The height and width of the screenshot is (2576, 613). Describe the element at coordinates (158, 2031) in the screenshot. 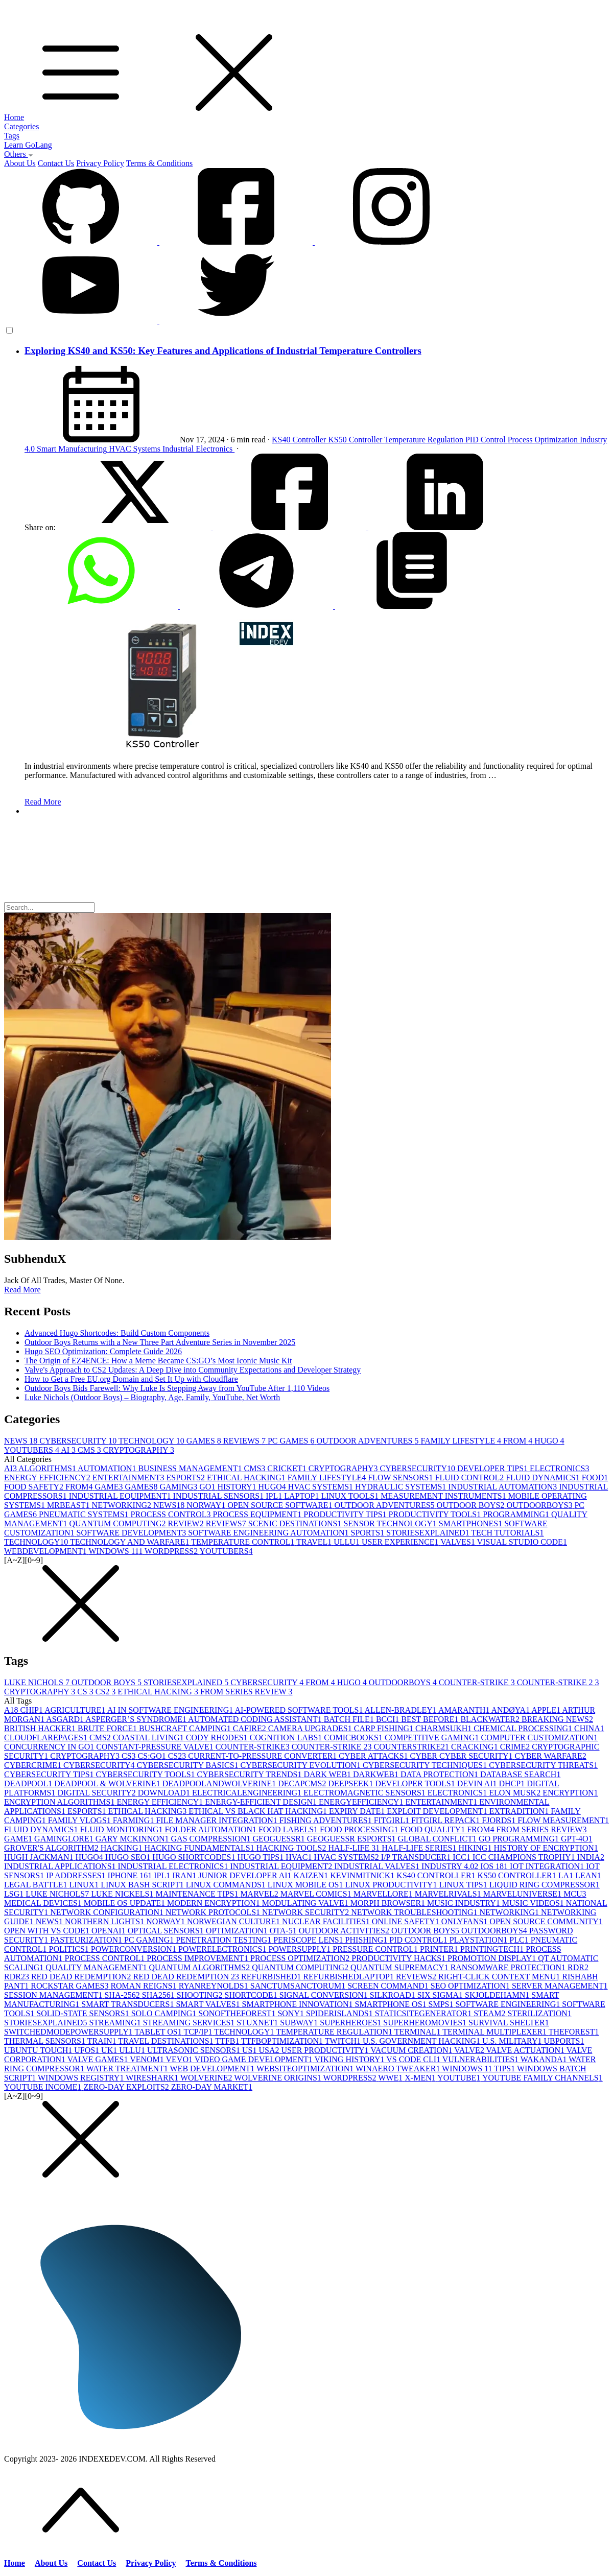

I see `TABLET OS` at that location.